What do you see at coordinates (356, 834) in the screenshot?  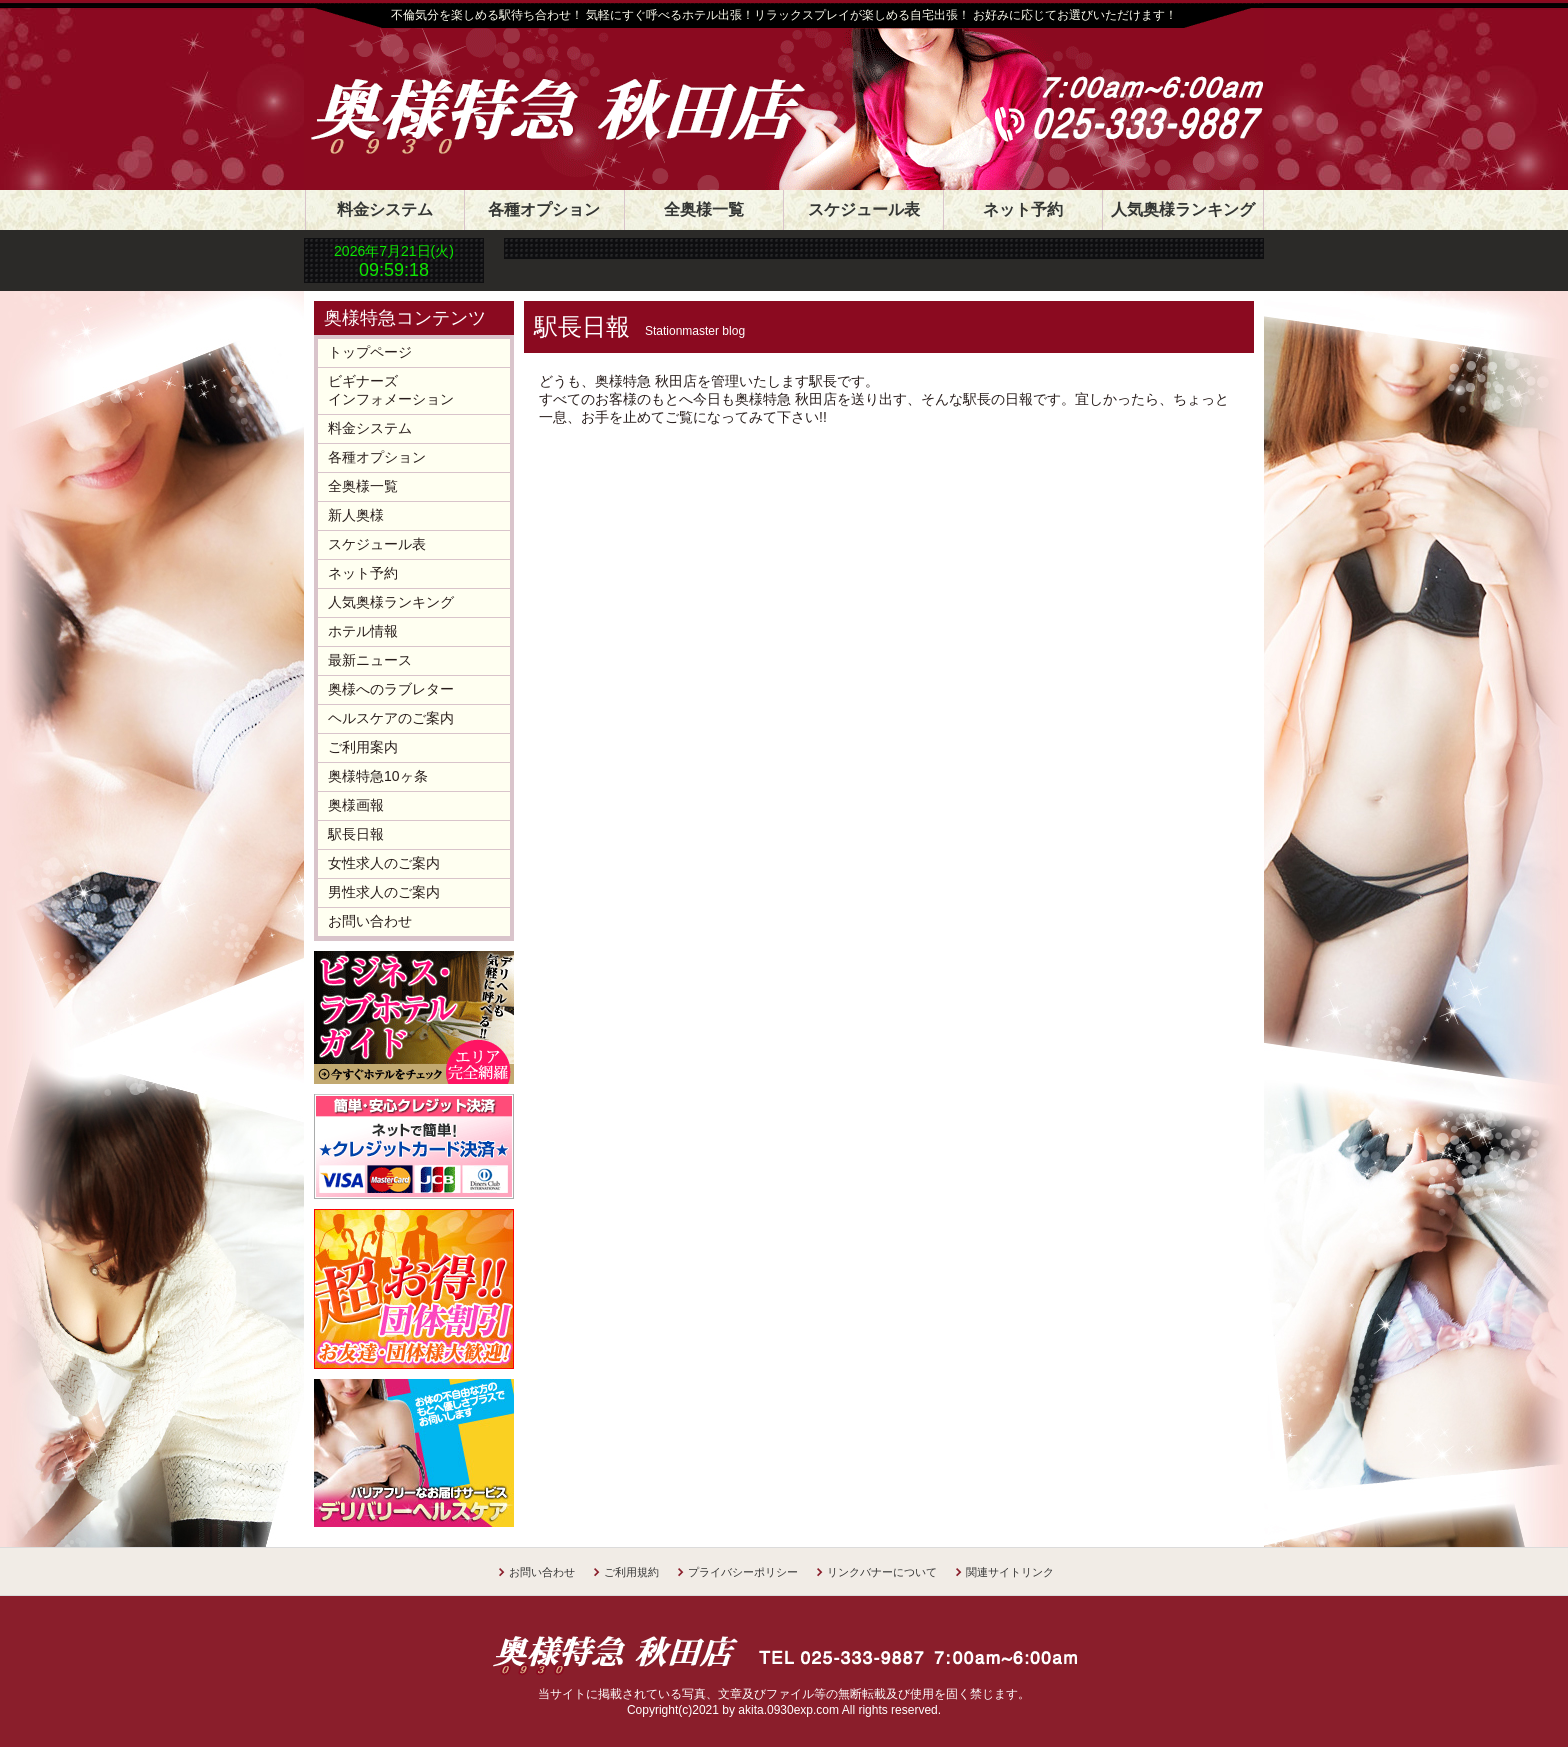 I see `駅長日報` at bounding box center [356, 834].